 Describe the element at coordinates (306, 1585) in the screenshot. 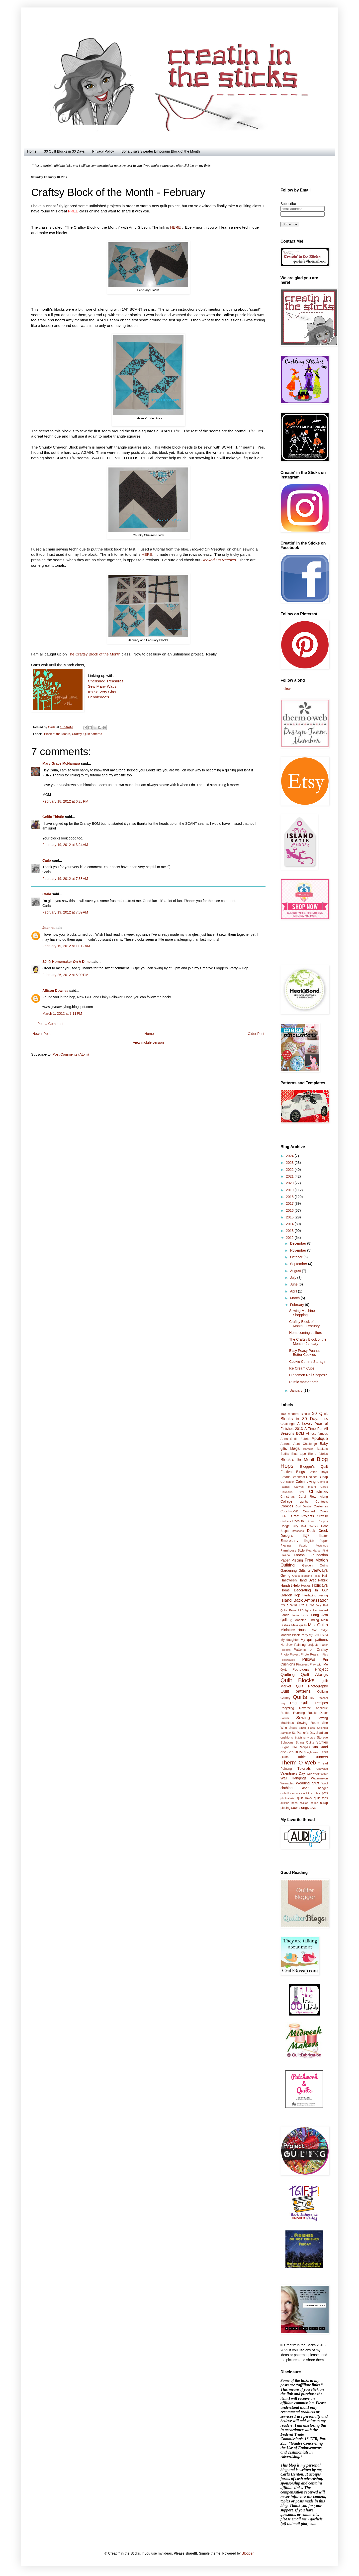

I see `Hexies` at that location.